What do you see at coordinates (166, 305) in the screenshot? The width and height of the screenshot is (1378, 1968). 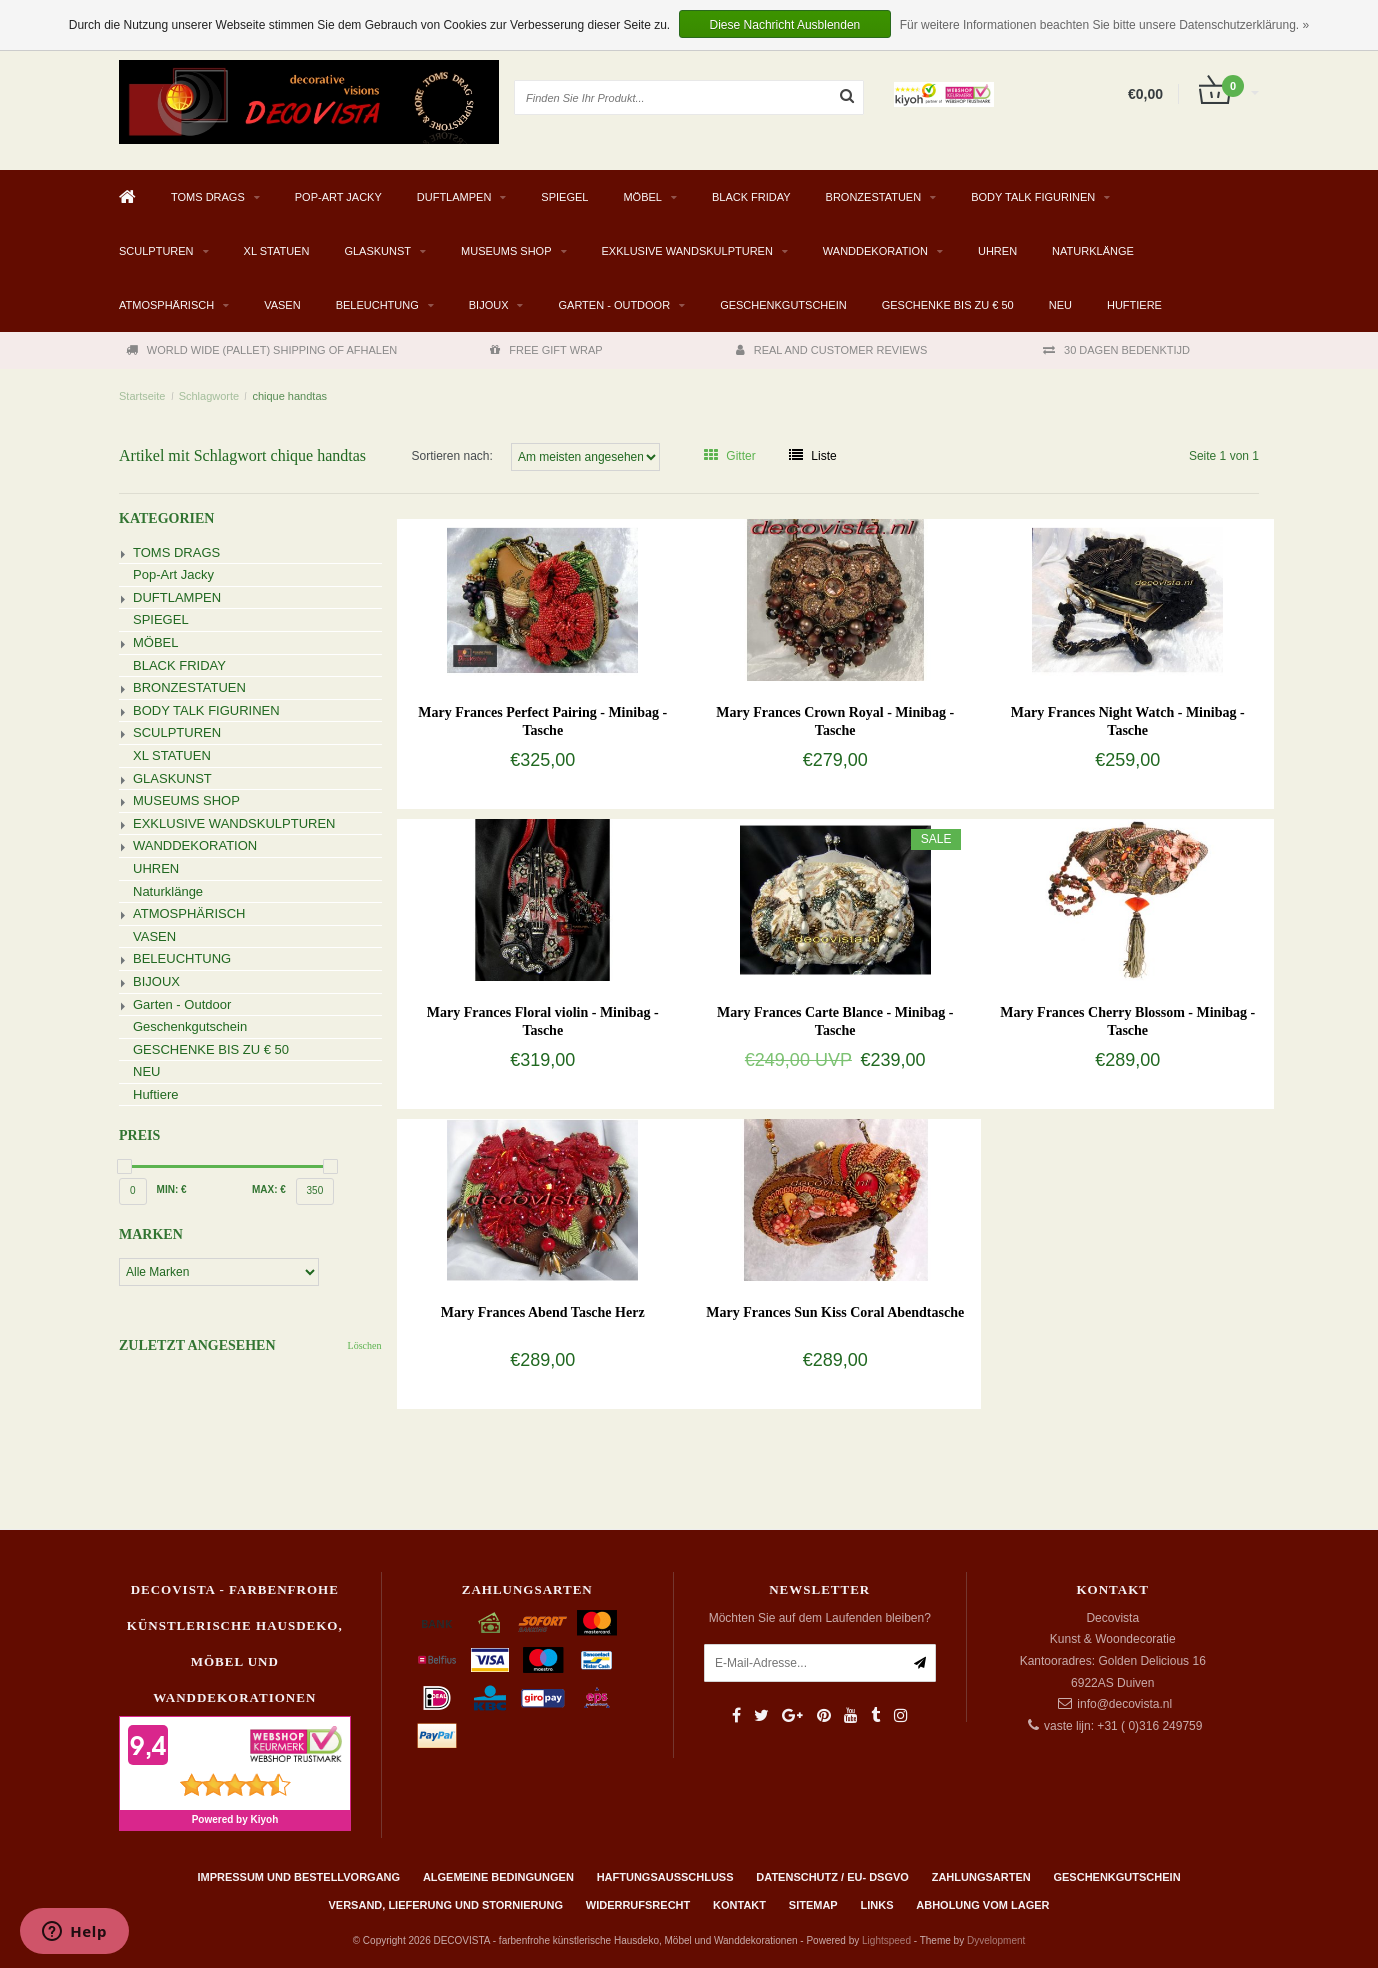 I see `ATMOSPHÄRISCH` at bounding box center [166, 305].